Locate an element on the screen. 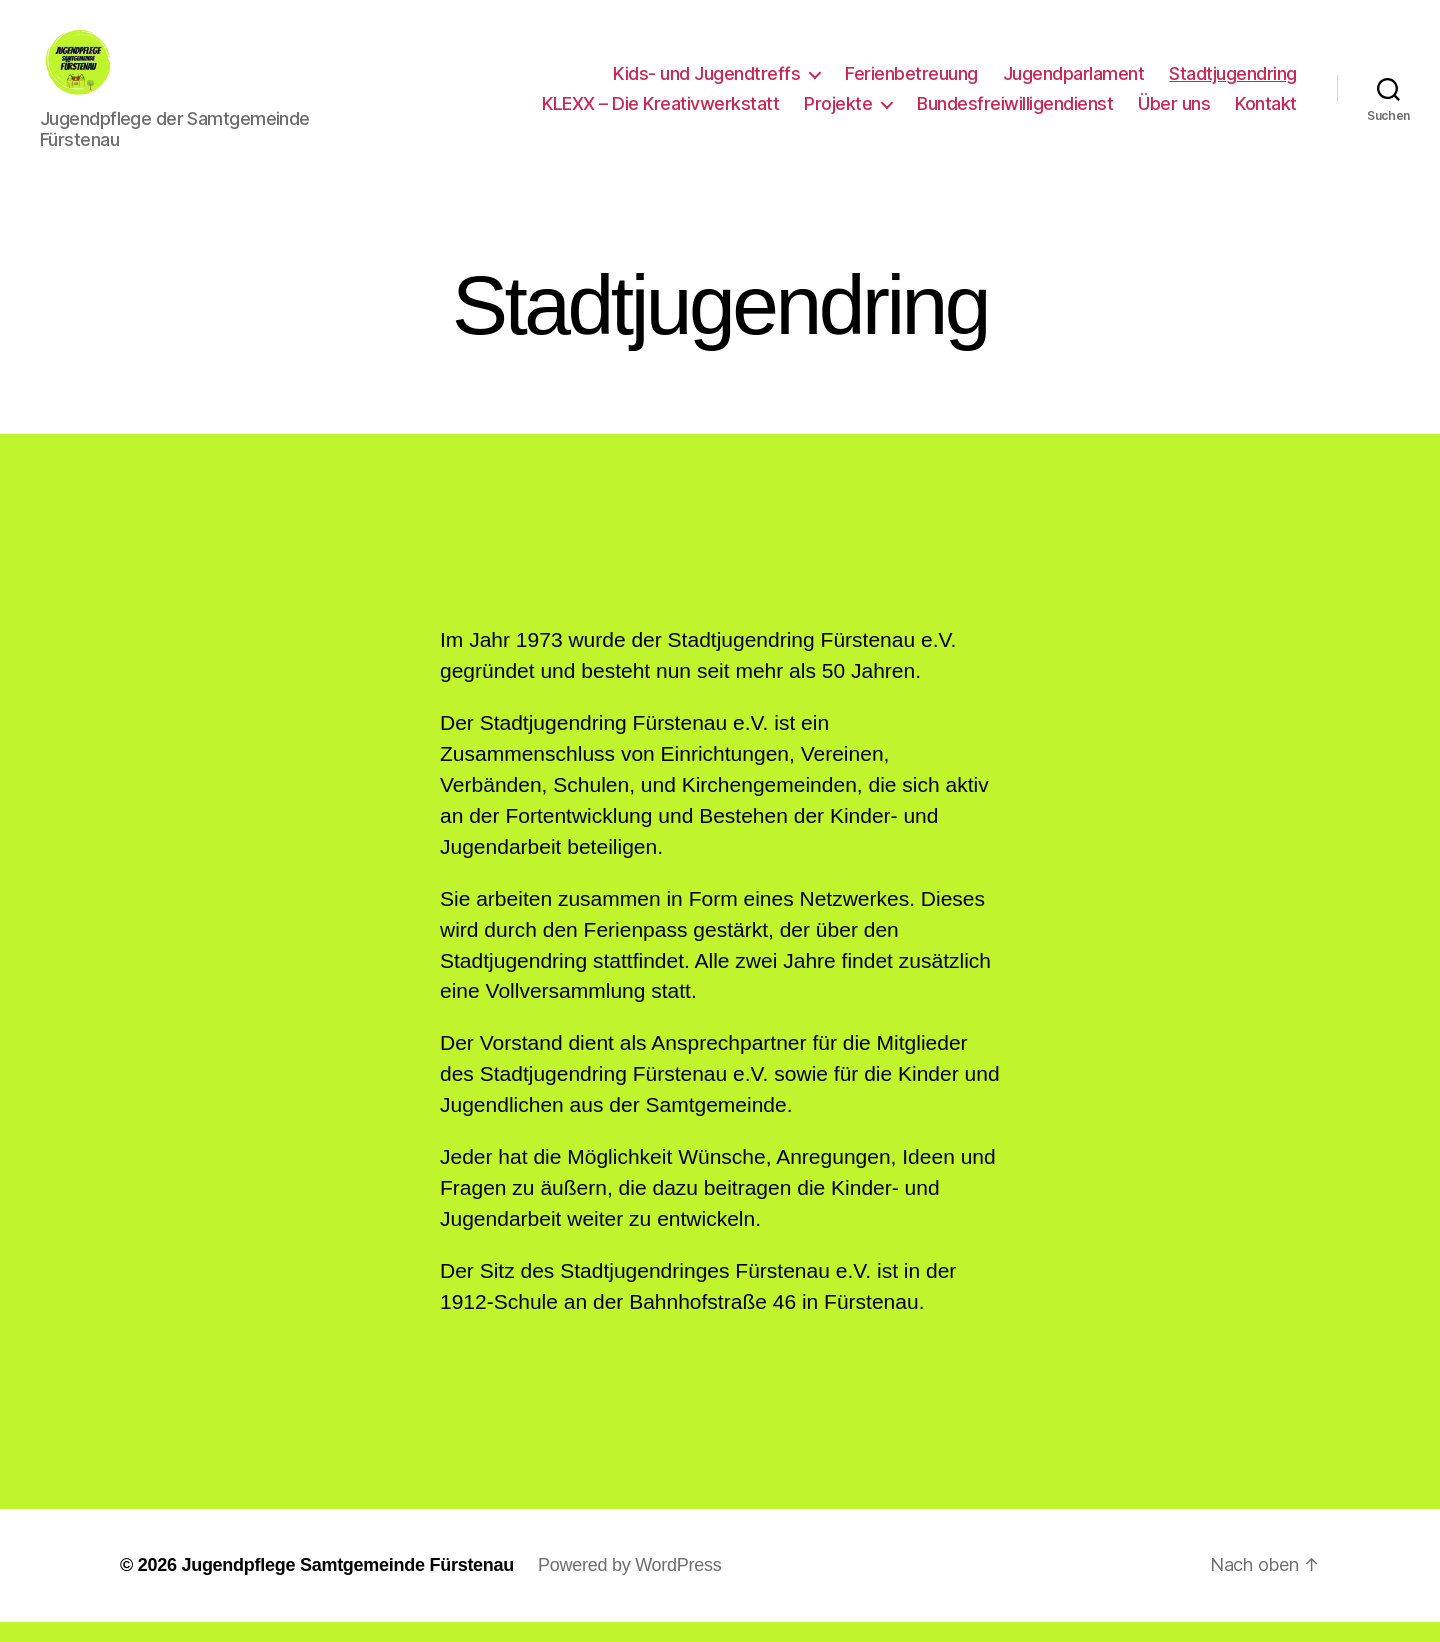  KLEXX – Die Kreativwerkstatt is located at coordinates (660, 113).